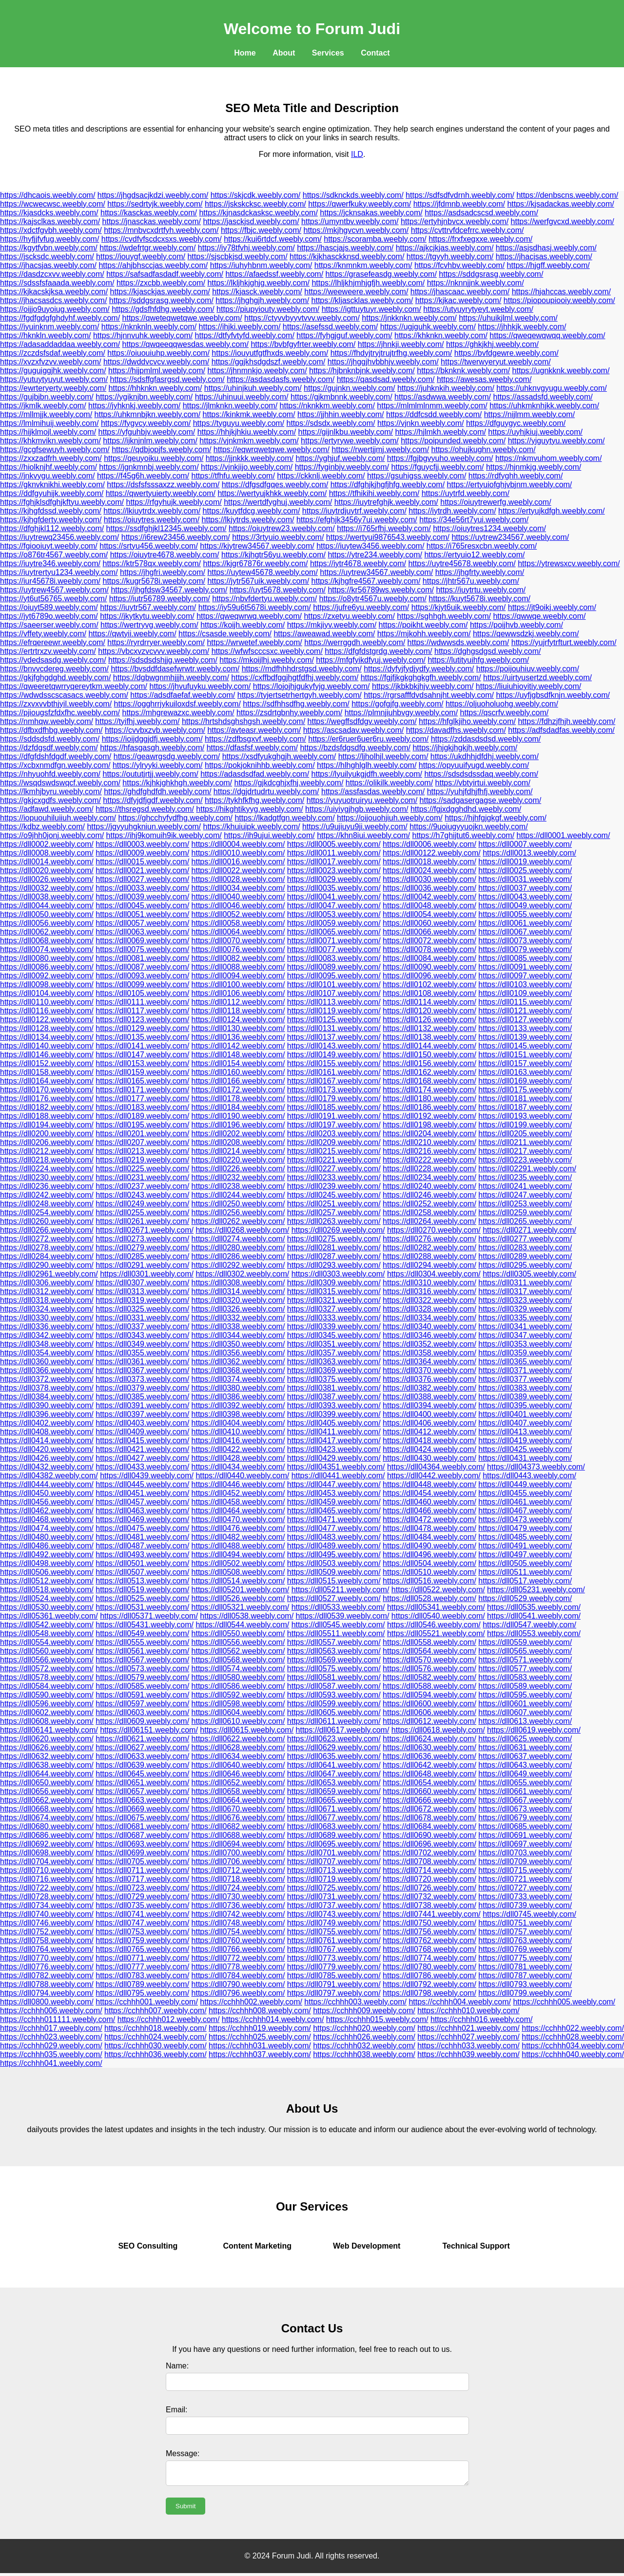  What do you see at coordinates (238, 1703) in the screenshot?
I see `https://dll0598.weebly.com/` at bounding box center [238, 1703].